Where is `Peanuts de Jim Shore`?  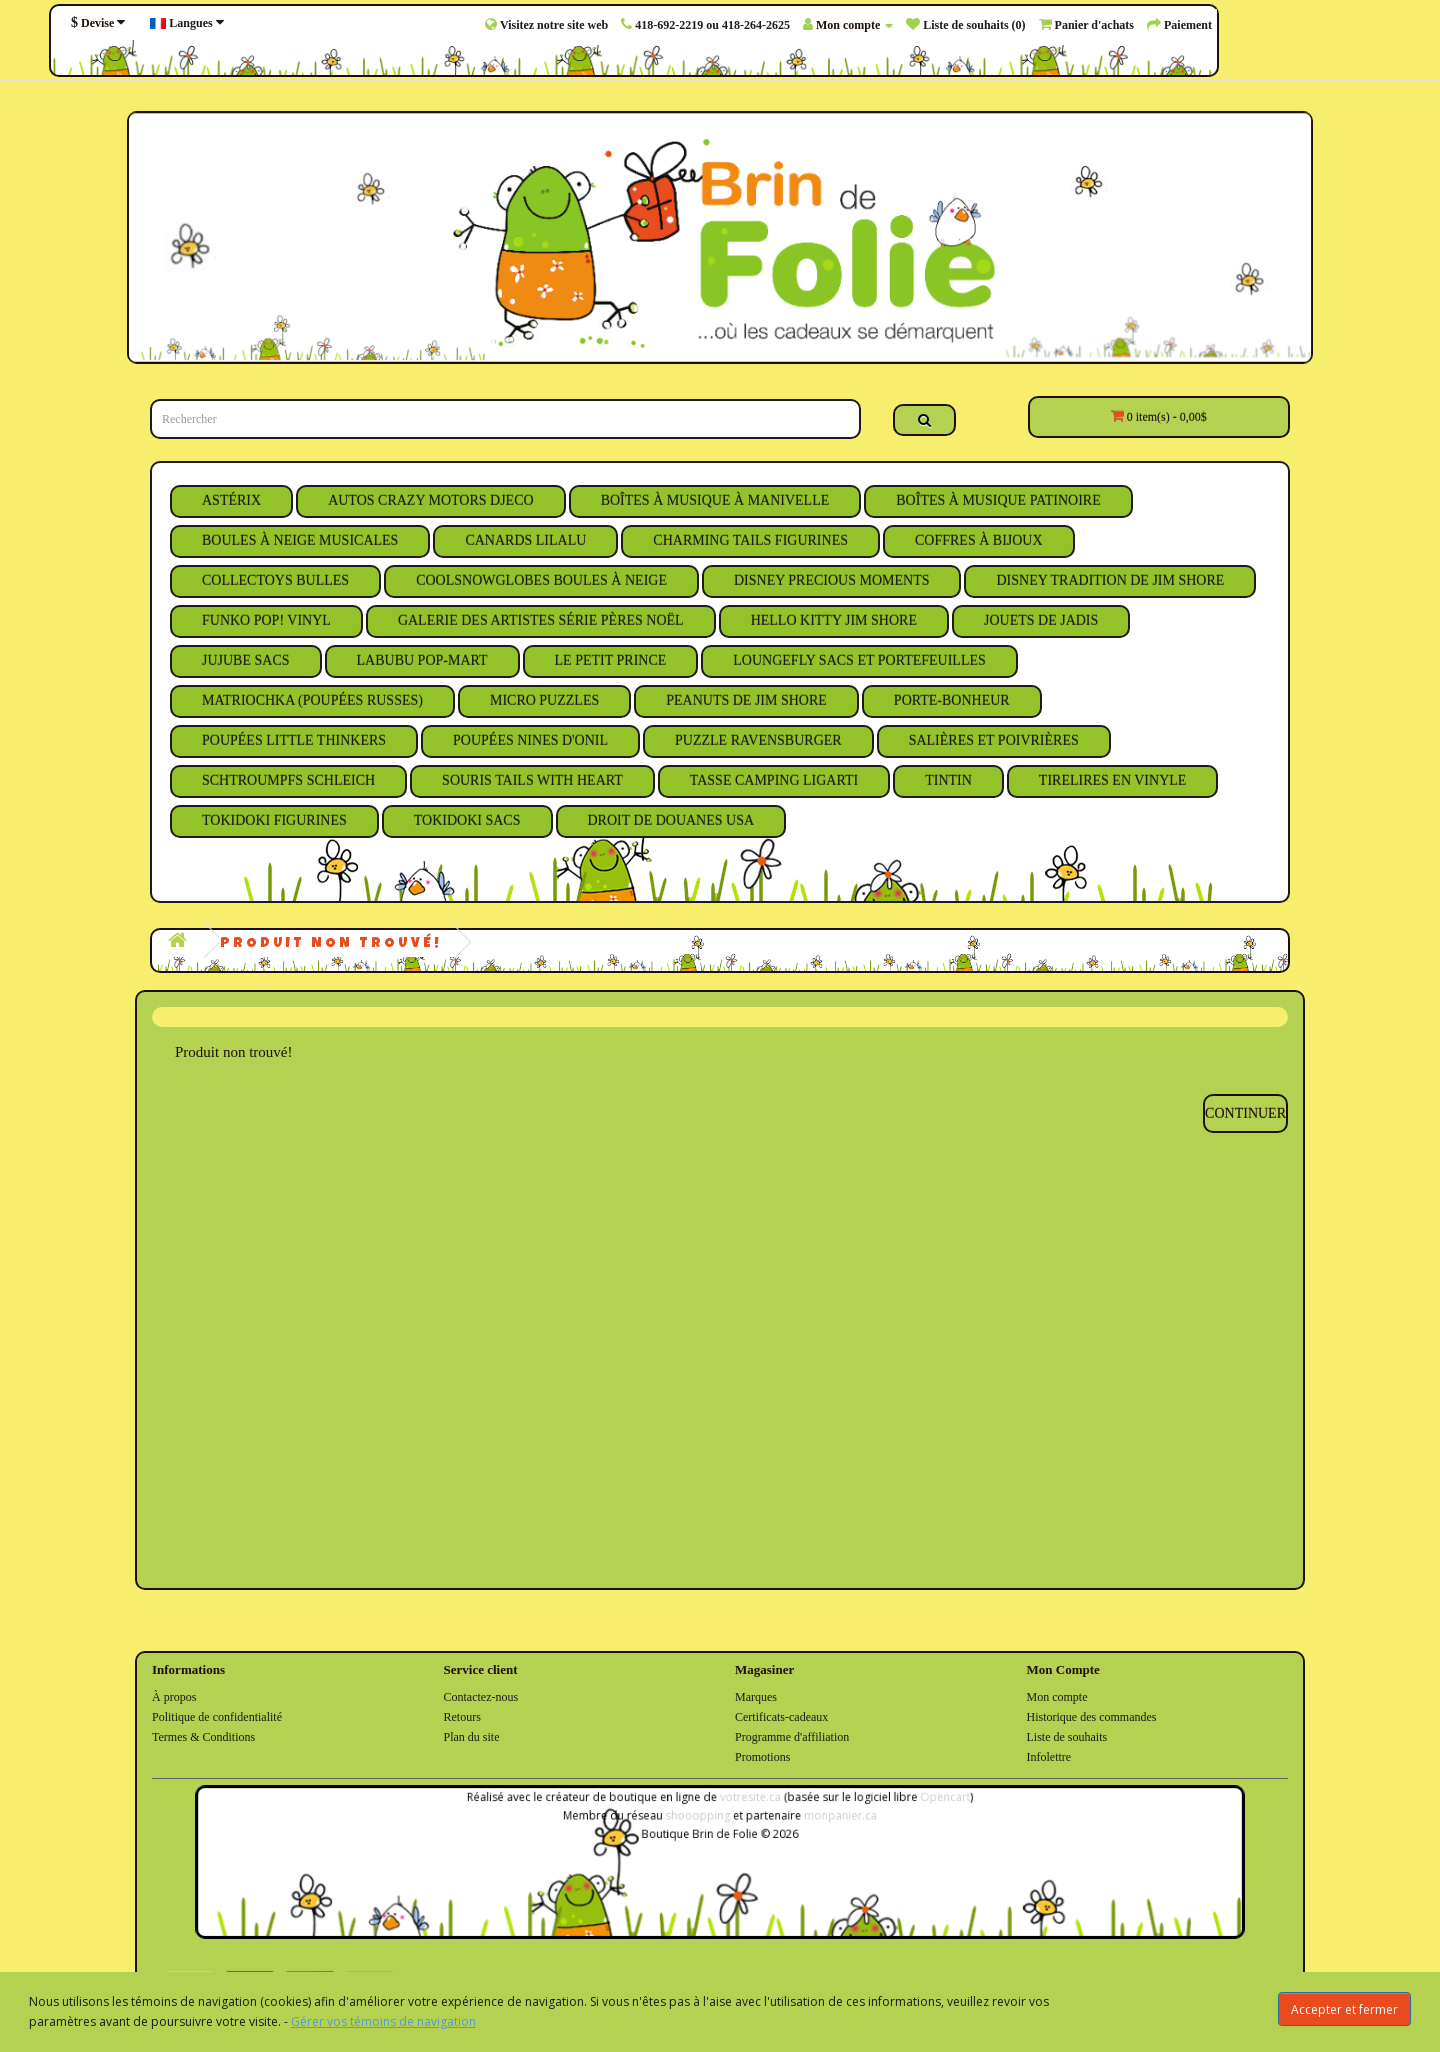
Peanuts de Jim Shore is located at coordinates (746, 700).